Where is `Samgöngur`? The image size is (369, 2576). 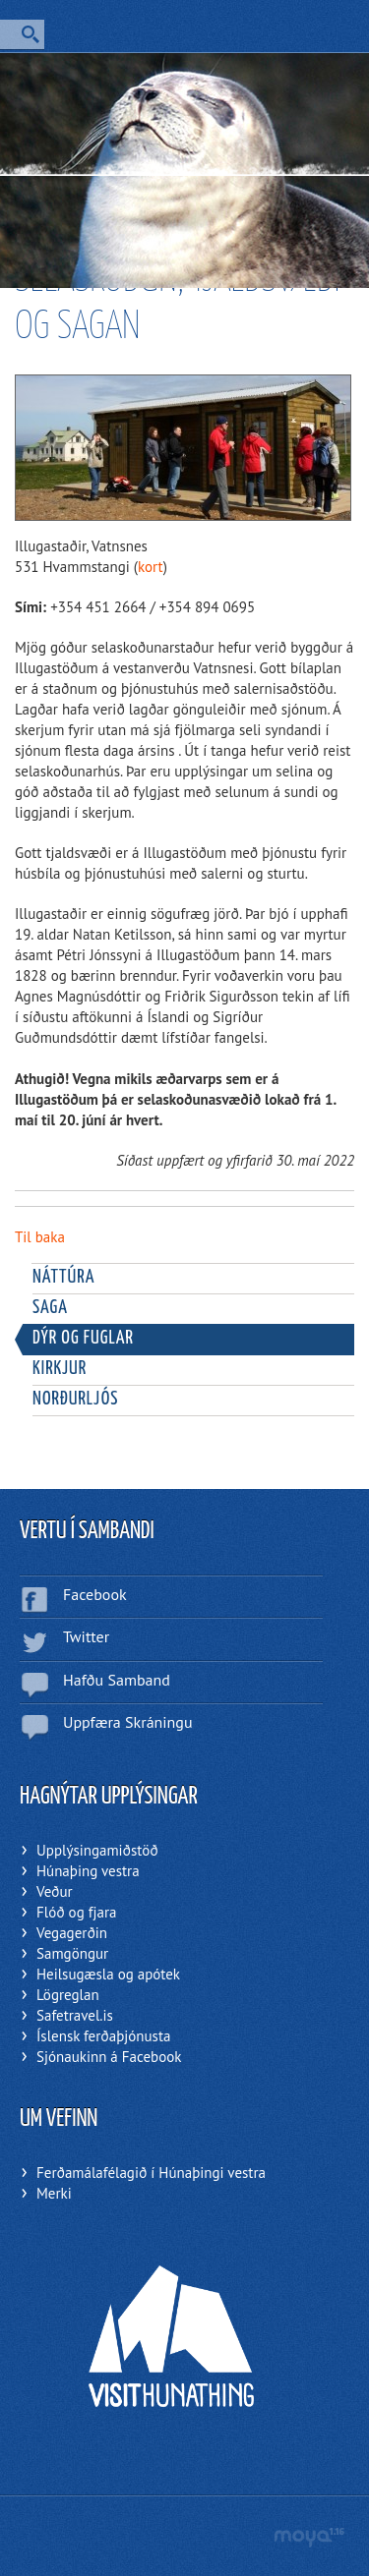 Samgöngur is located at coordinates (72, 1953).